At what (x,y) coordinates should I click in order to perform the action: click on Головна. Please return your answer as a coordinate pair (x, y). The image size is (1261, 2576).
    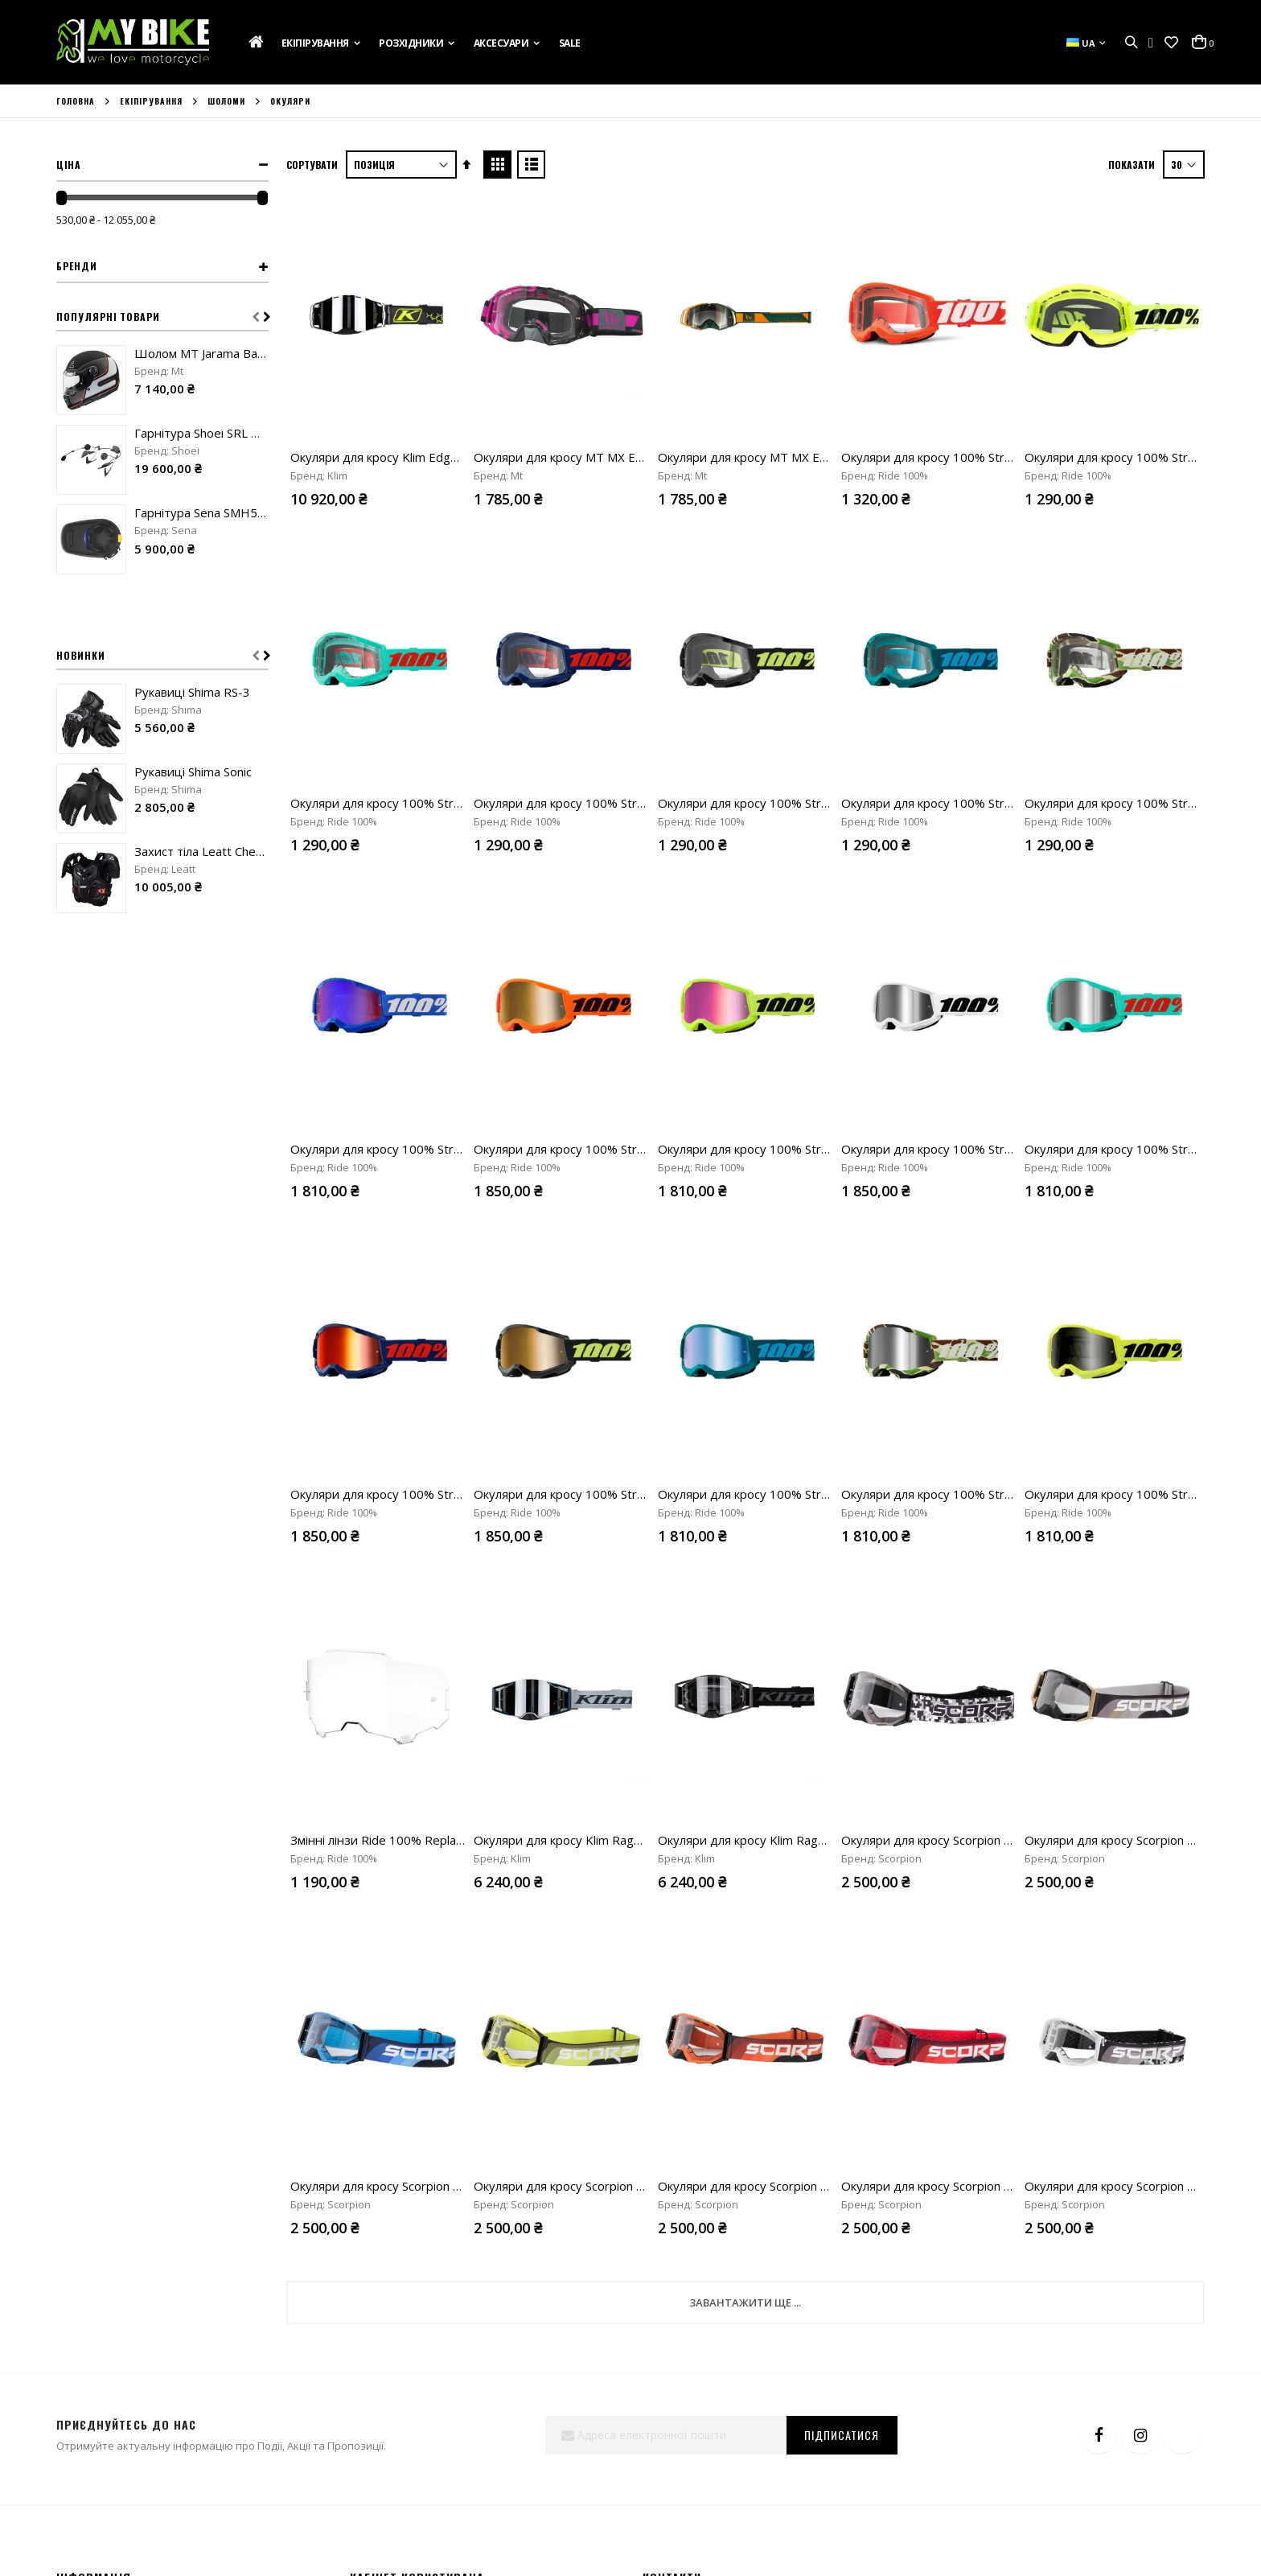
    Looking at the image, I should click on (75, 101).